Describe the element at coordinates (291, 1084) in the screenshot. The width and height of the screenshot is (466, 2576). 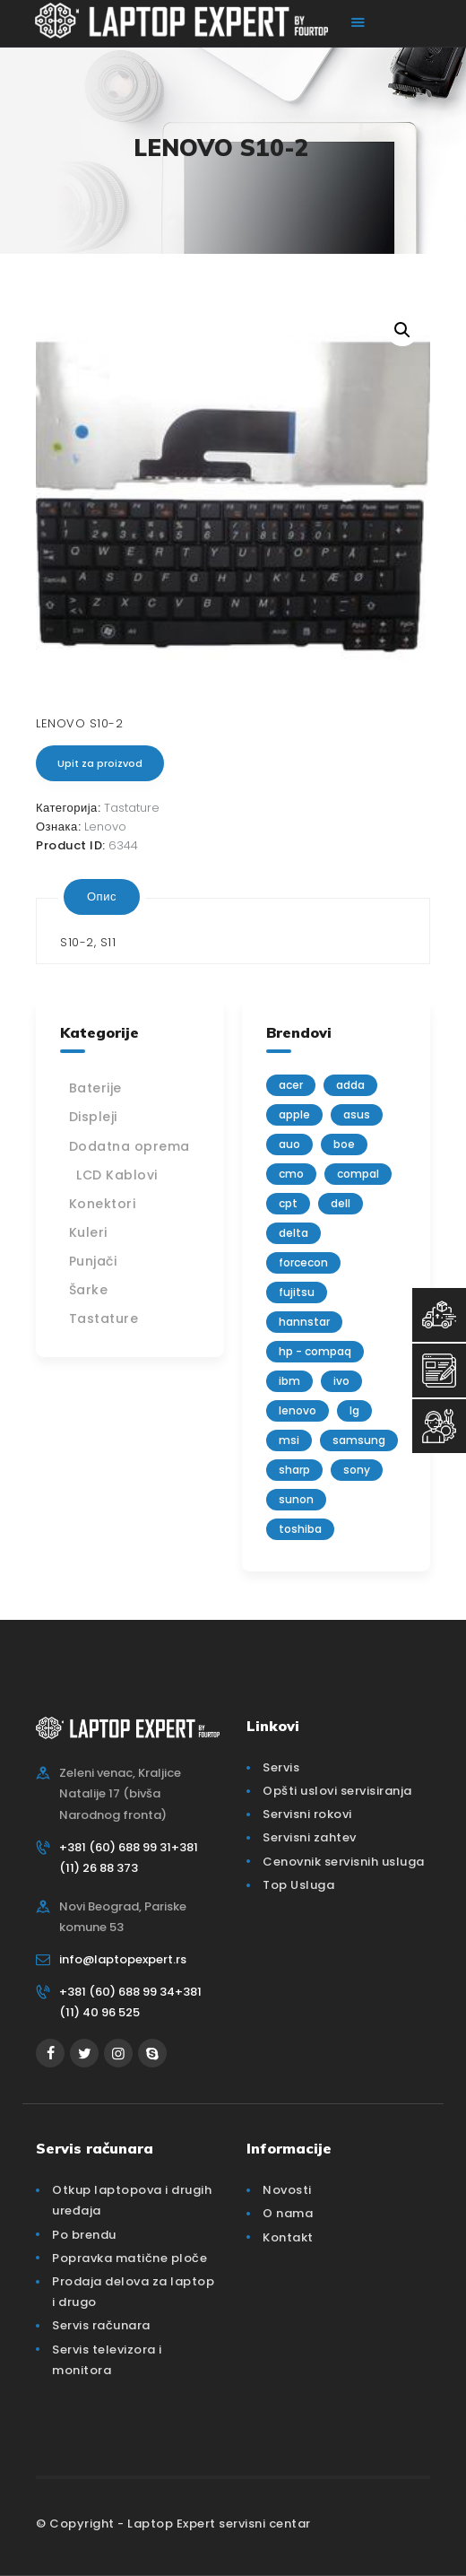
I see `Acer [Acer (100 производа)]` at that location.